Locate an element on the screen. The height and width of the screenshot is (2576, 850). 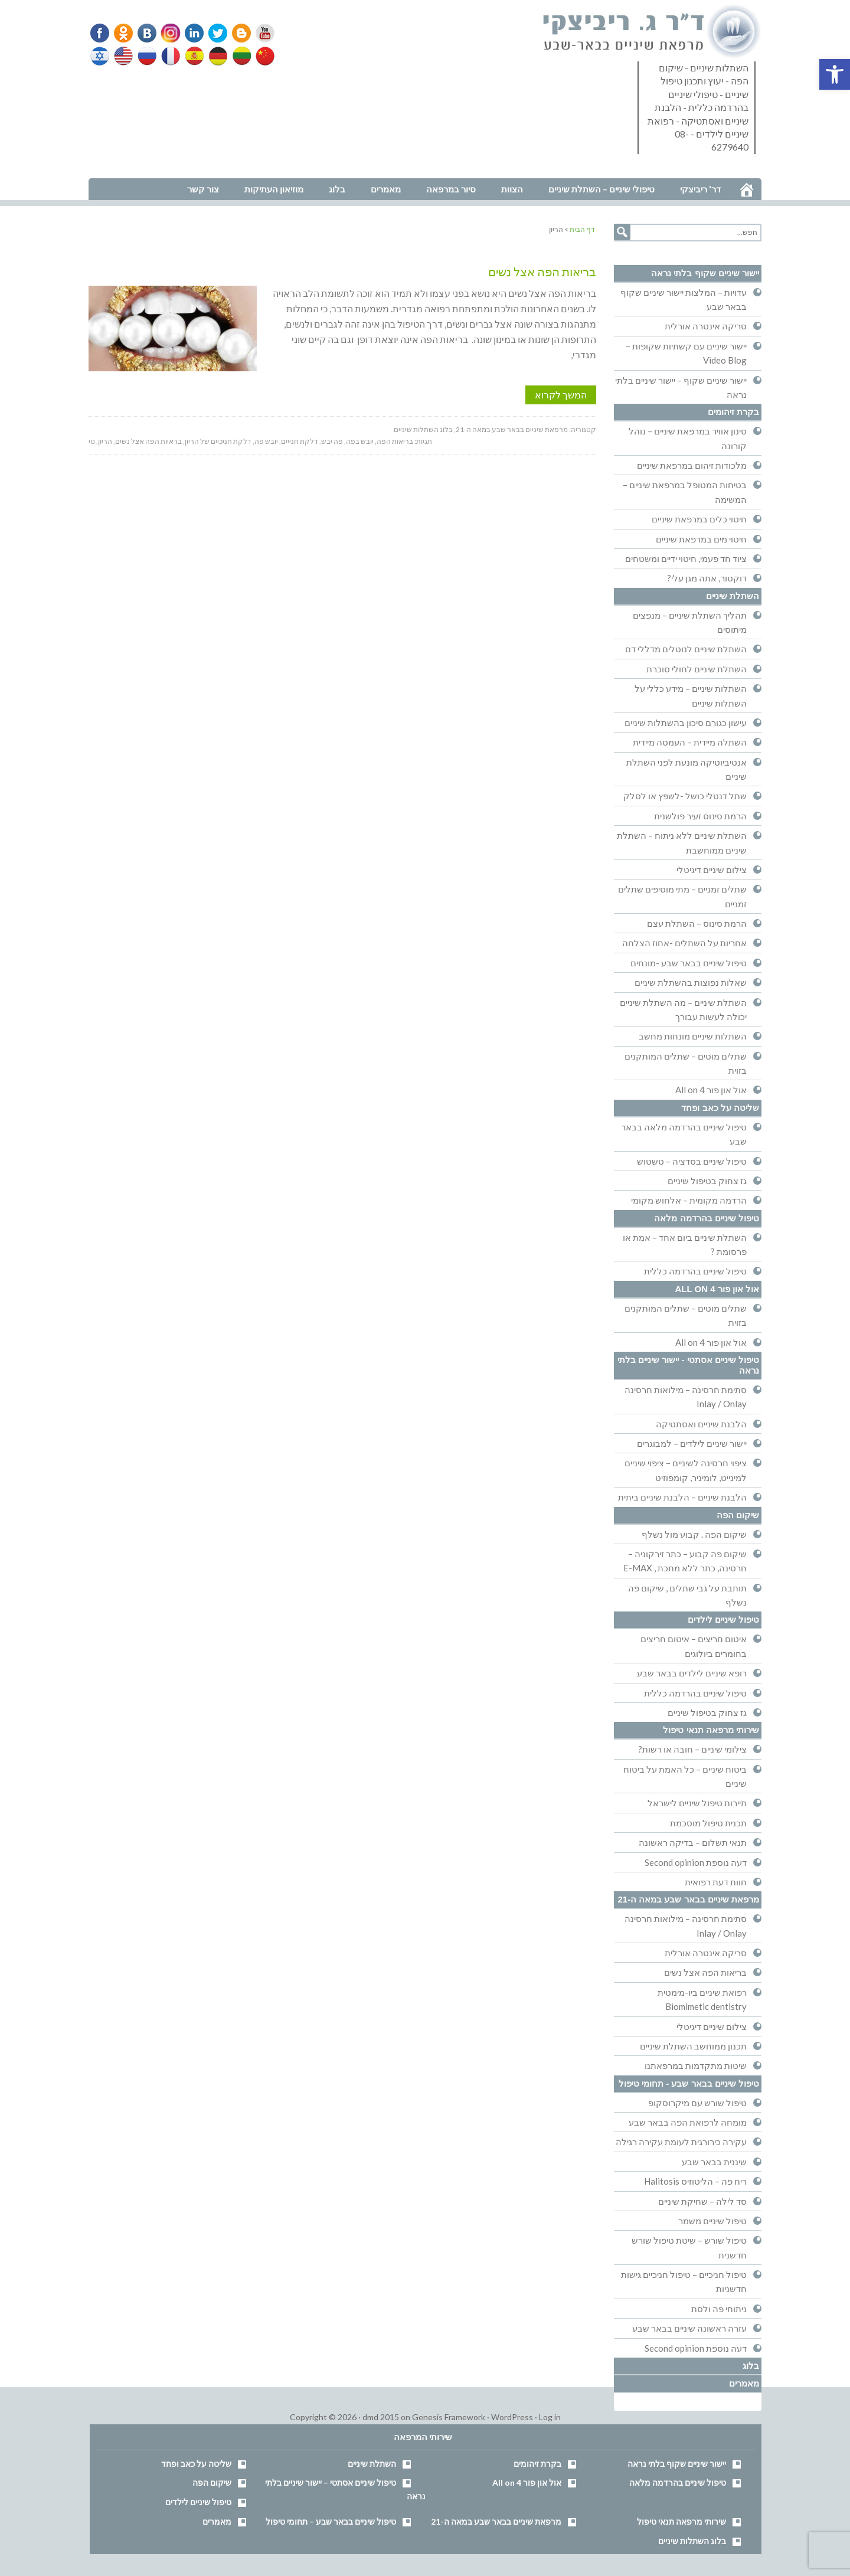
ריח פה – הליטוזיס Halitosis is located at coordinates (695, 2181).